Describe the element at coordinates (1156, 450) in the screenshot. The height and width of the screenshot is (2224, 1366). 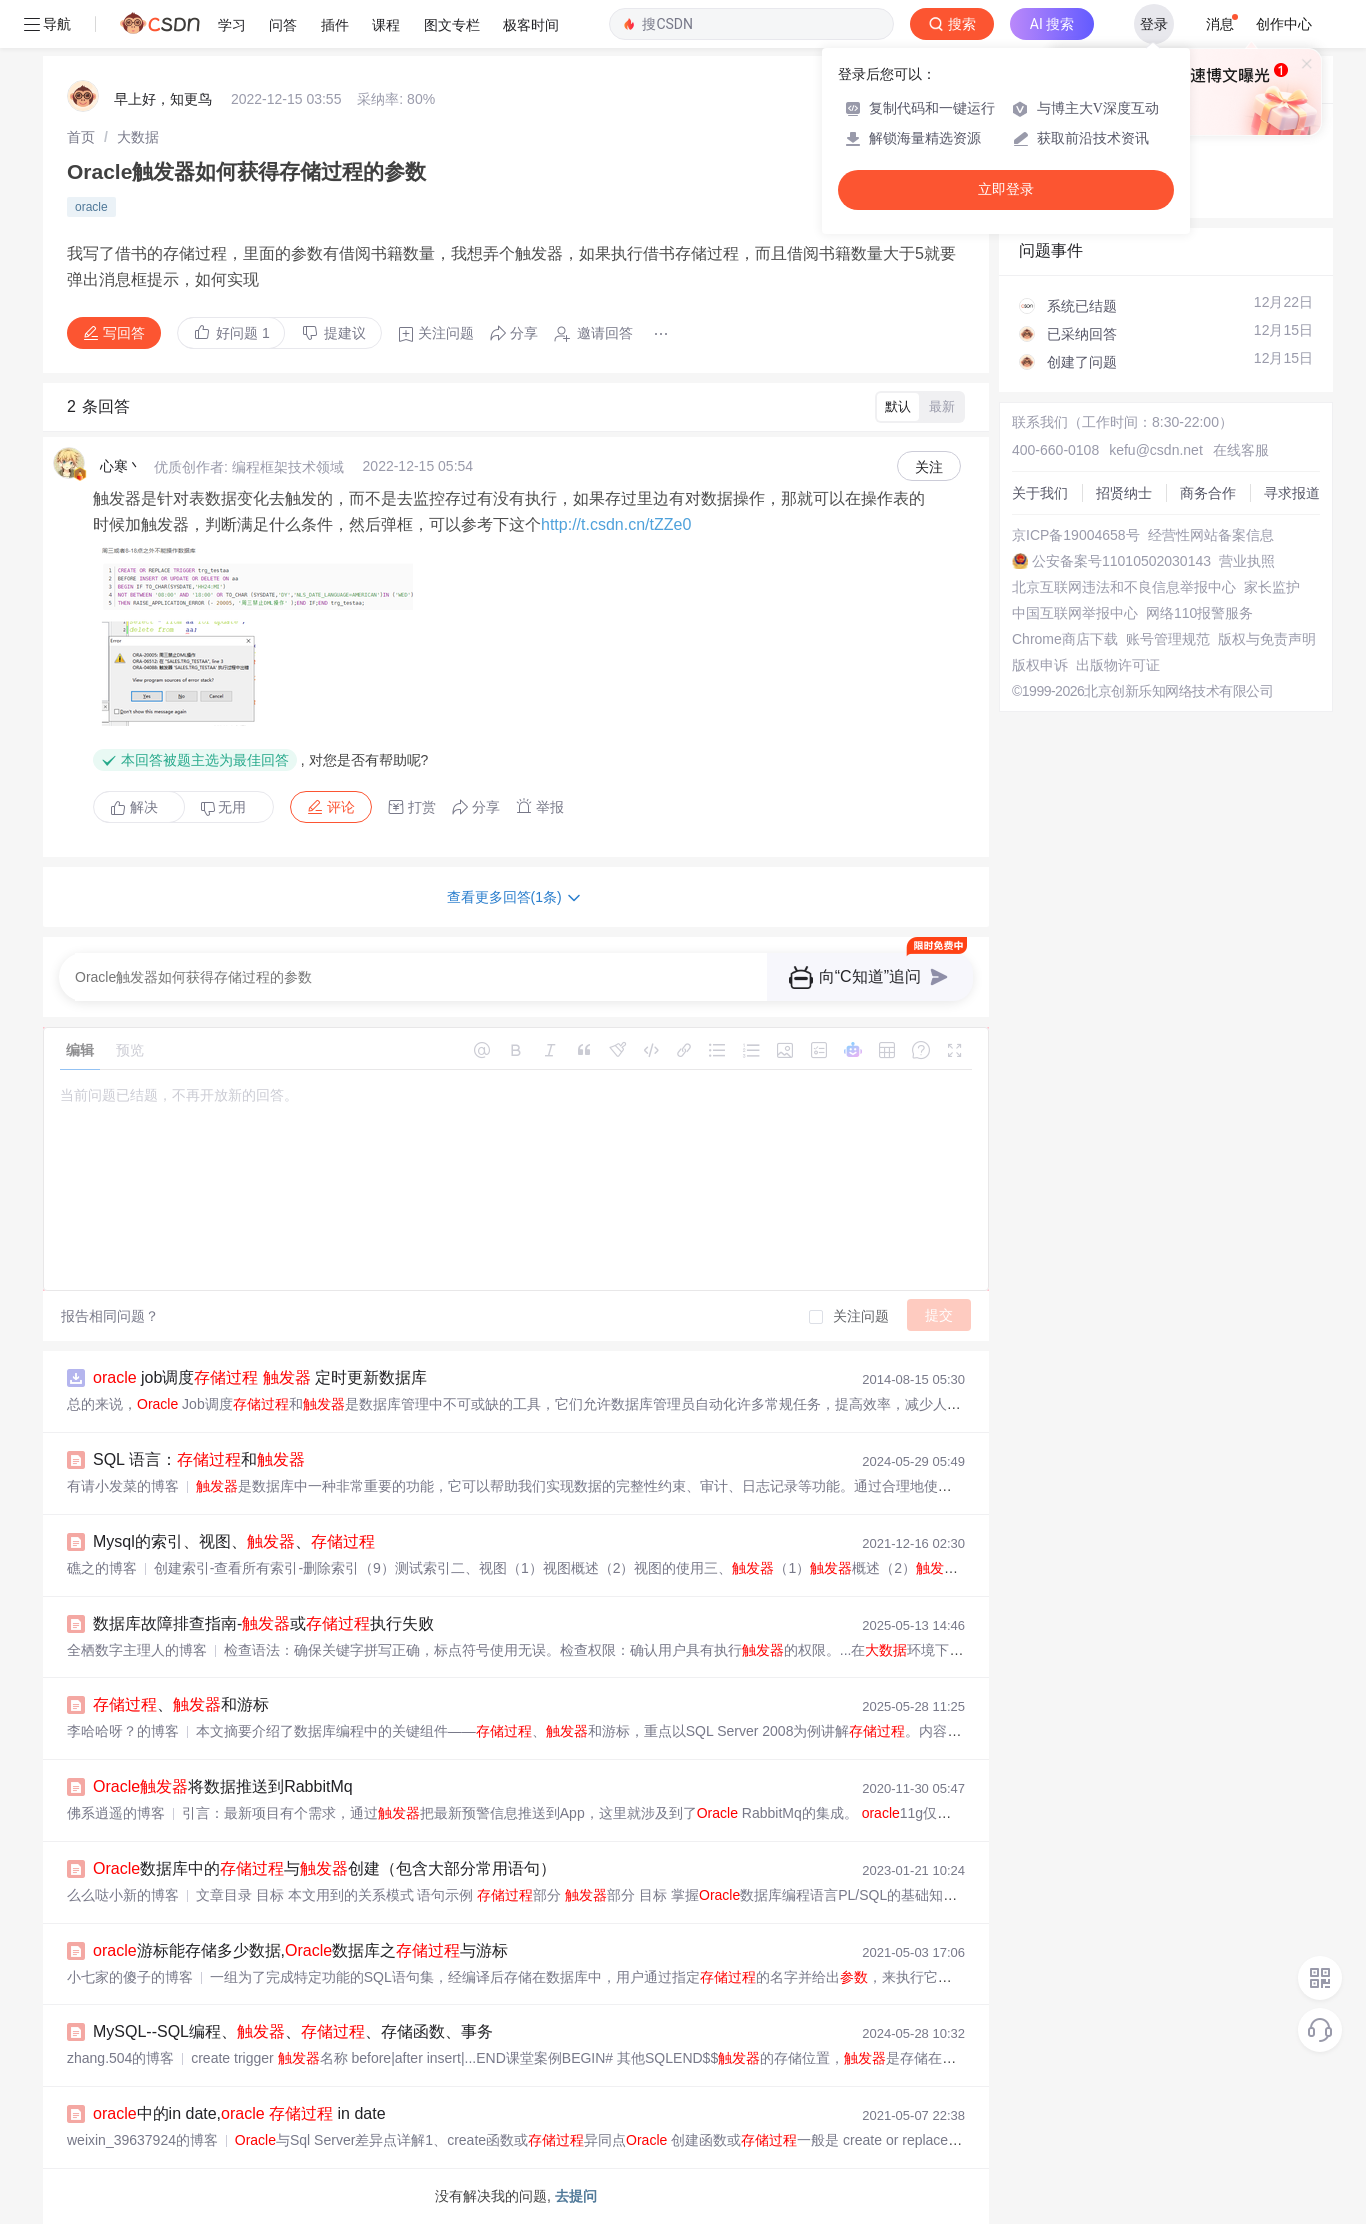
I see `kefu@csdn.net` at that location.